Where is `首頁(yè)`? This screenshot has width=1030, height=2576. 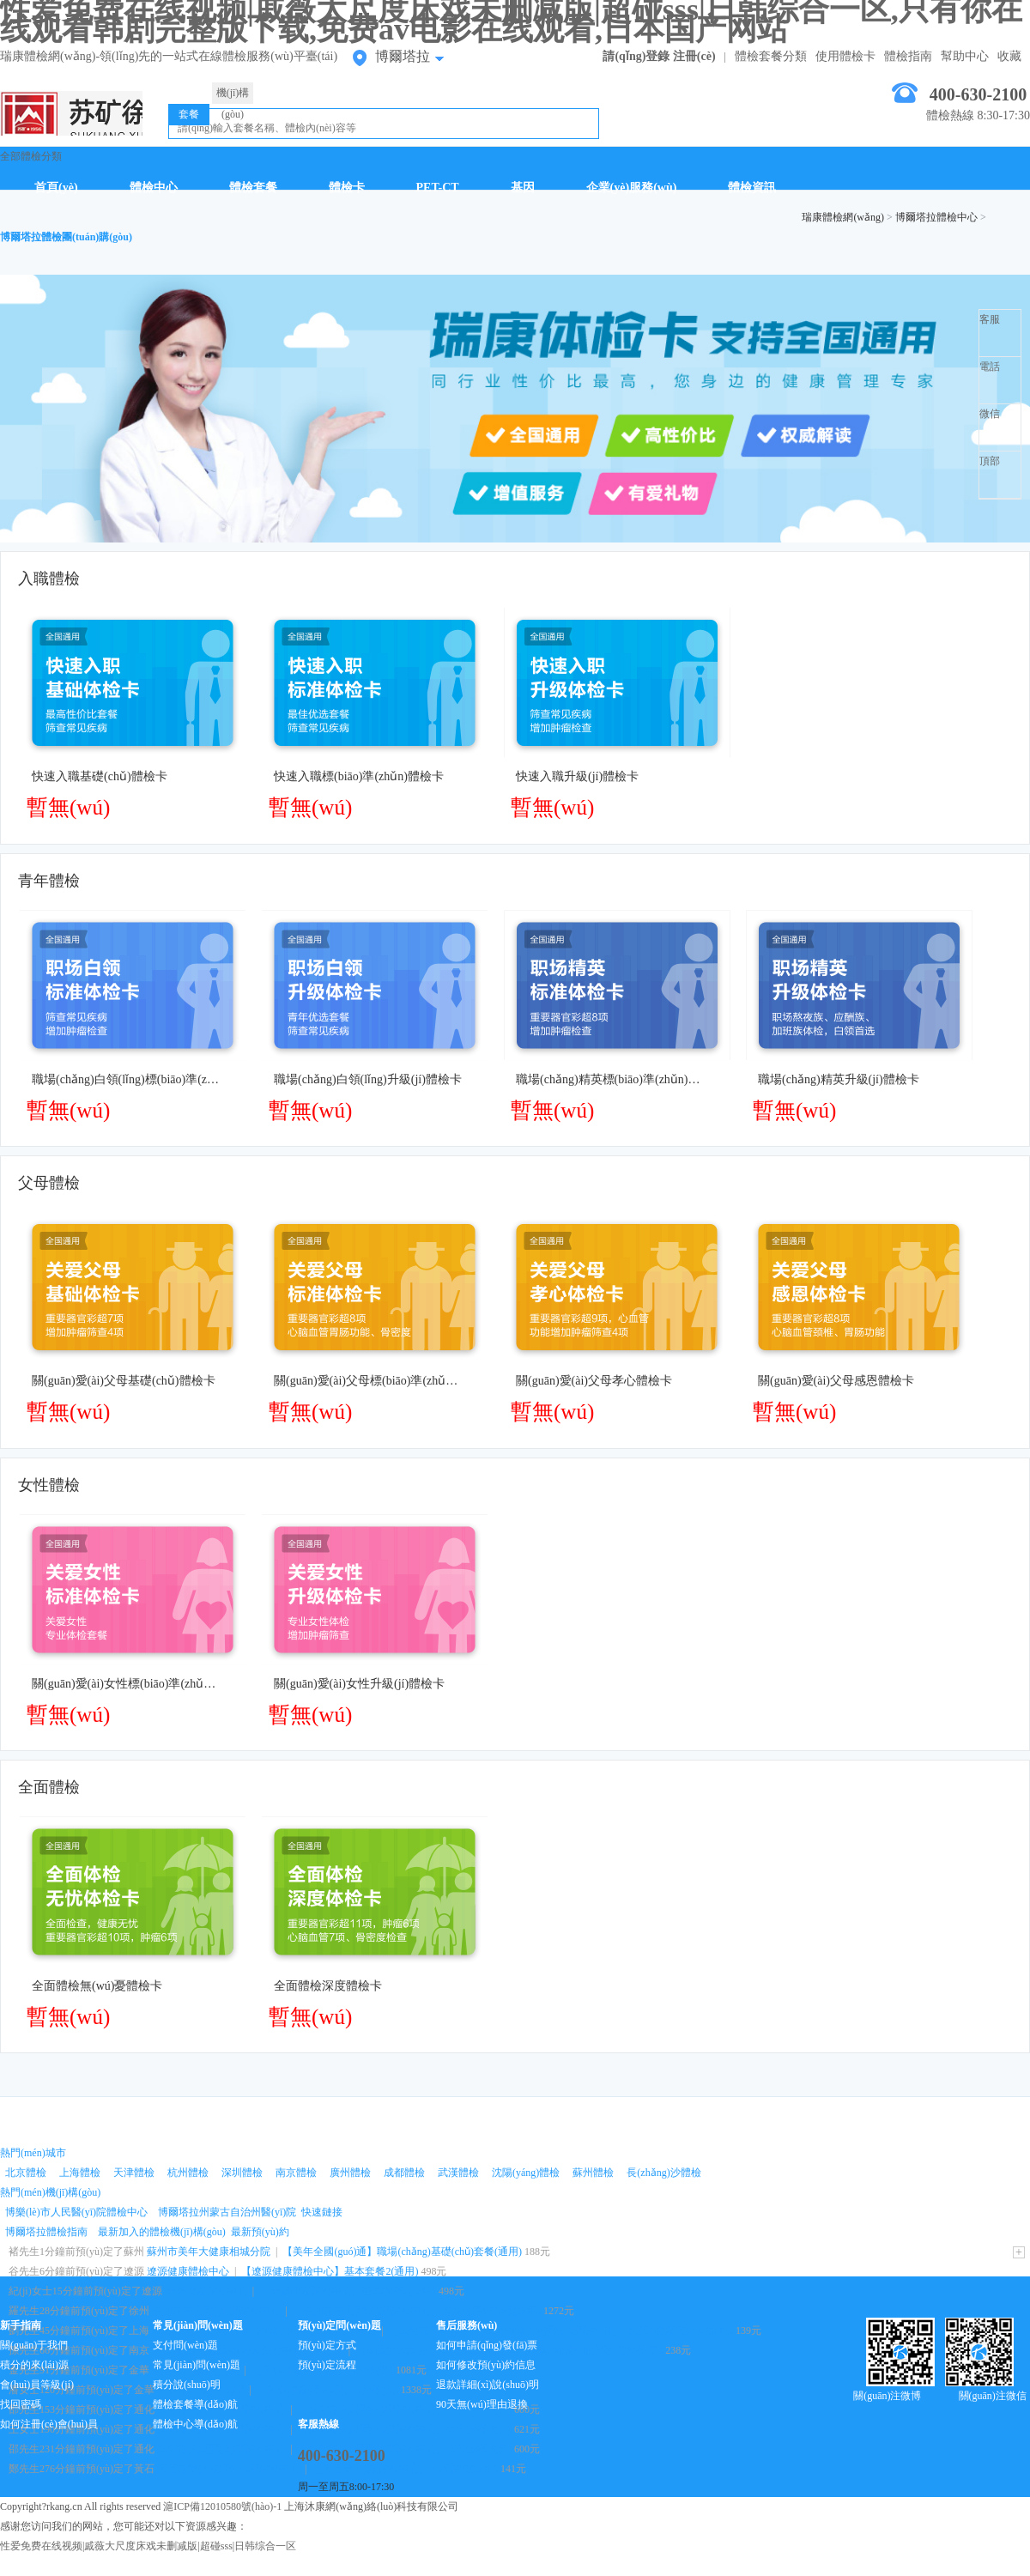 首頁(yè) is located at coordinates (56, 187).